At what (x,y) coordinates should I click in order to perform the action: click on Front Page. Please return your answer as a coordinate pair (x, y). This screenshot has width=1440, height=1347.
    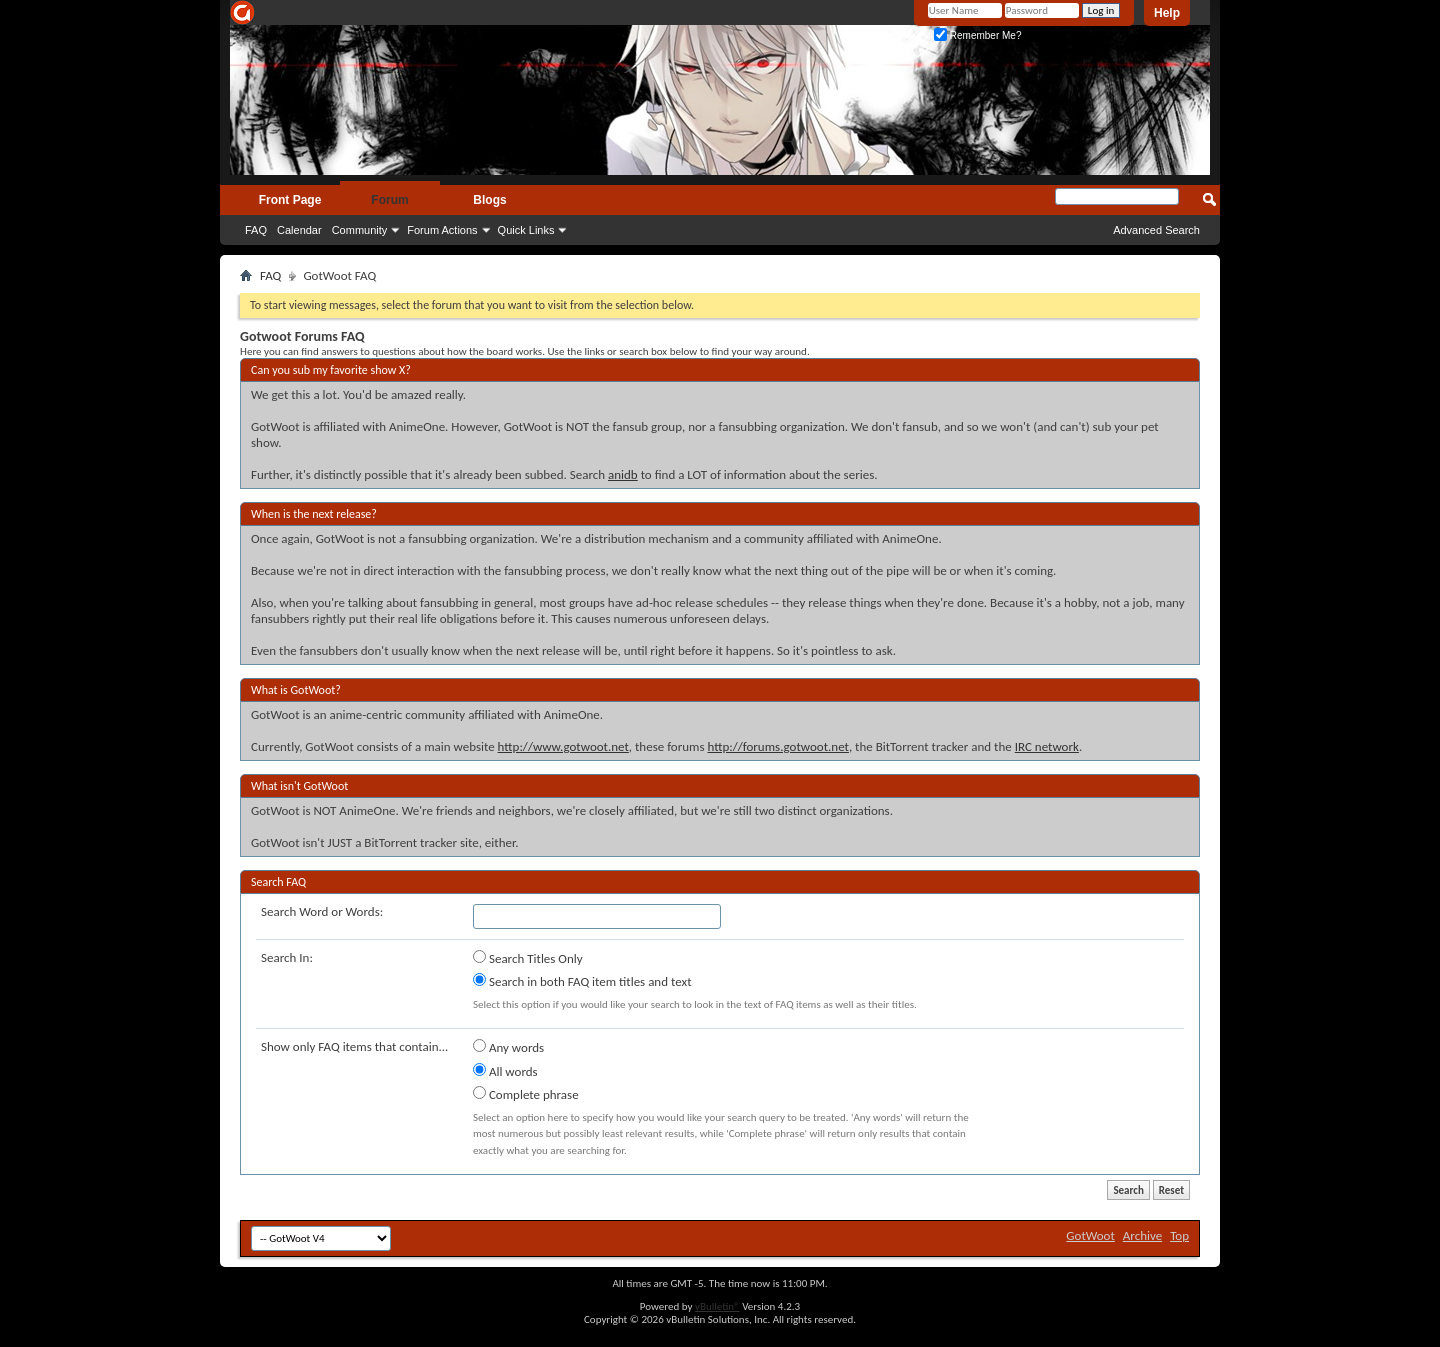
    Looking at the image, I should click on (290, 200).